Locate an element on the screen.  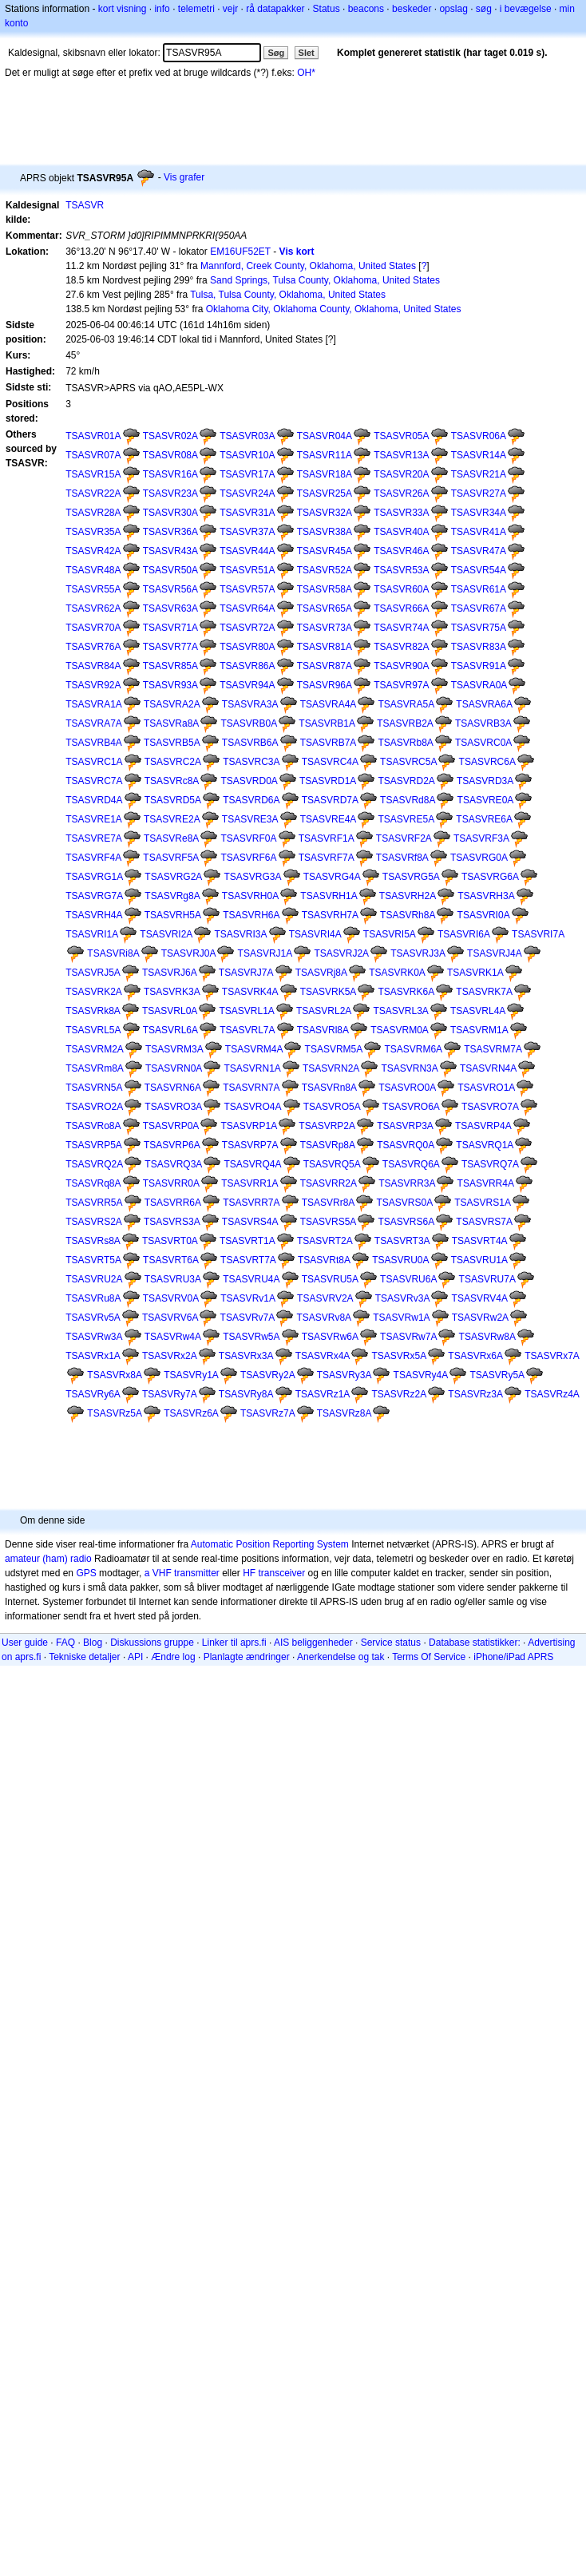
TSASVRP3A is located at coordinates (405, 1125).